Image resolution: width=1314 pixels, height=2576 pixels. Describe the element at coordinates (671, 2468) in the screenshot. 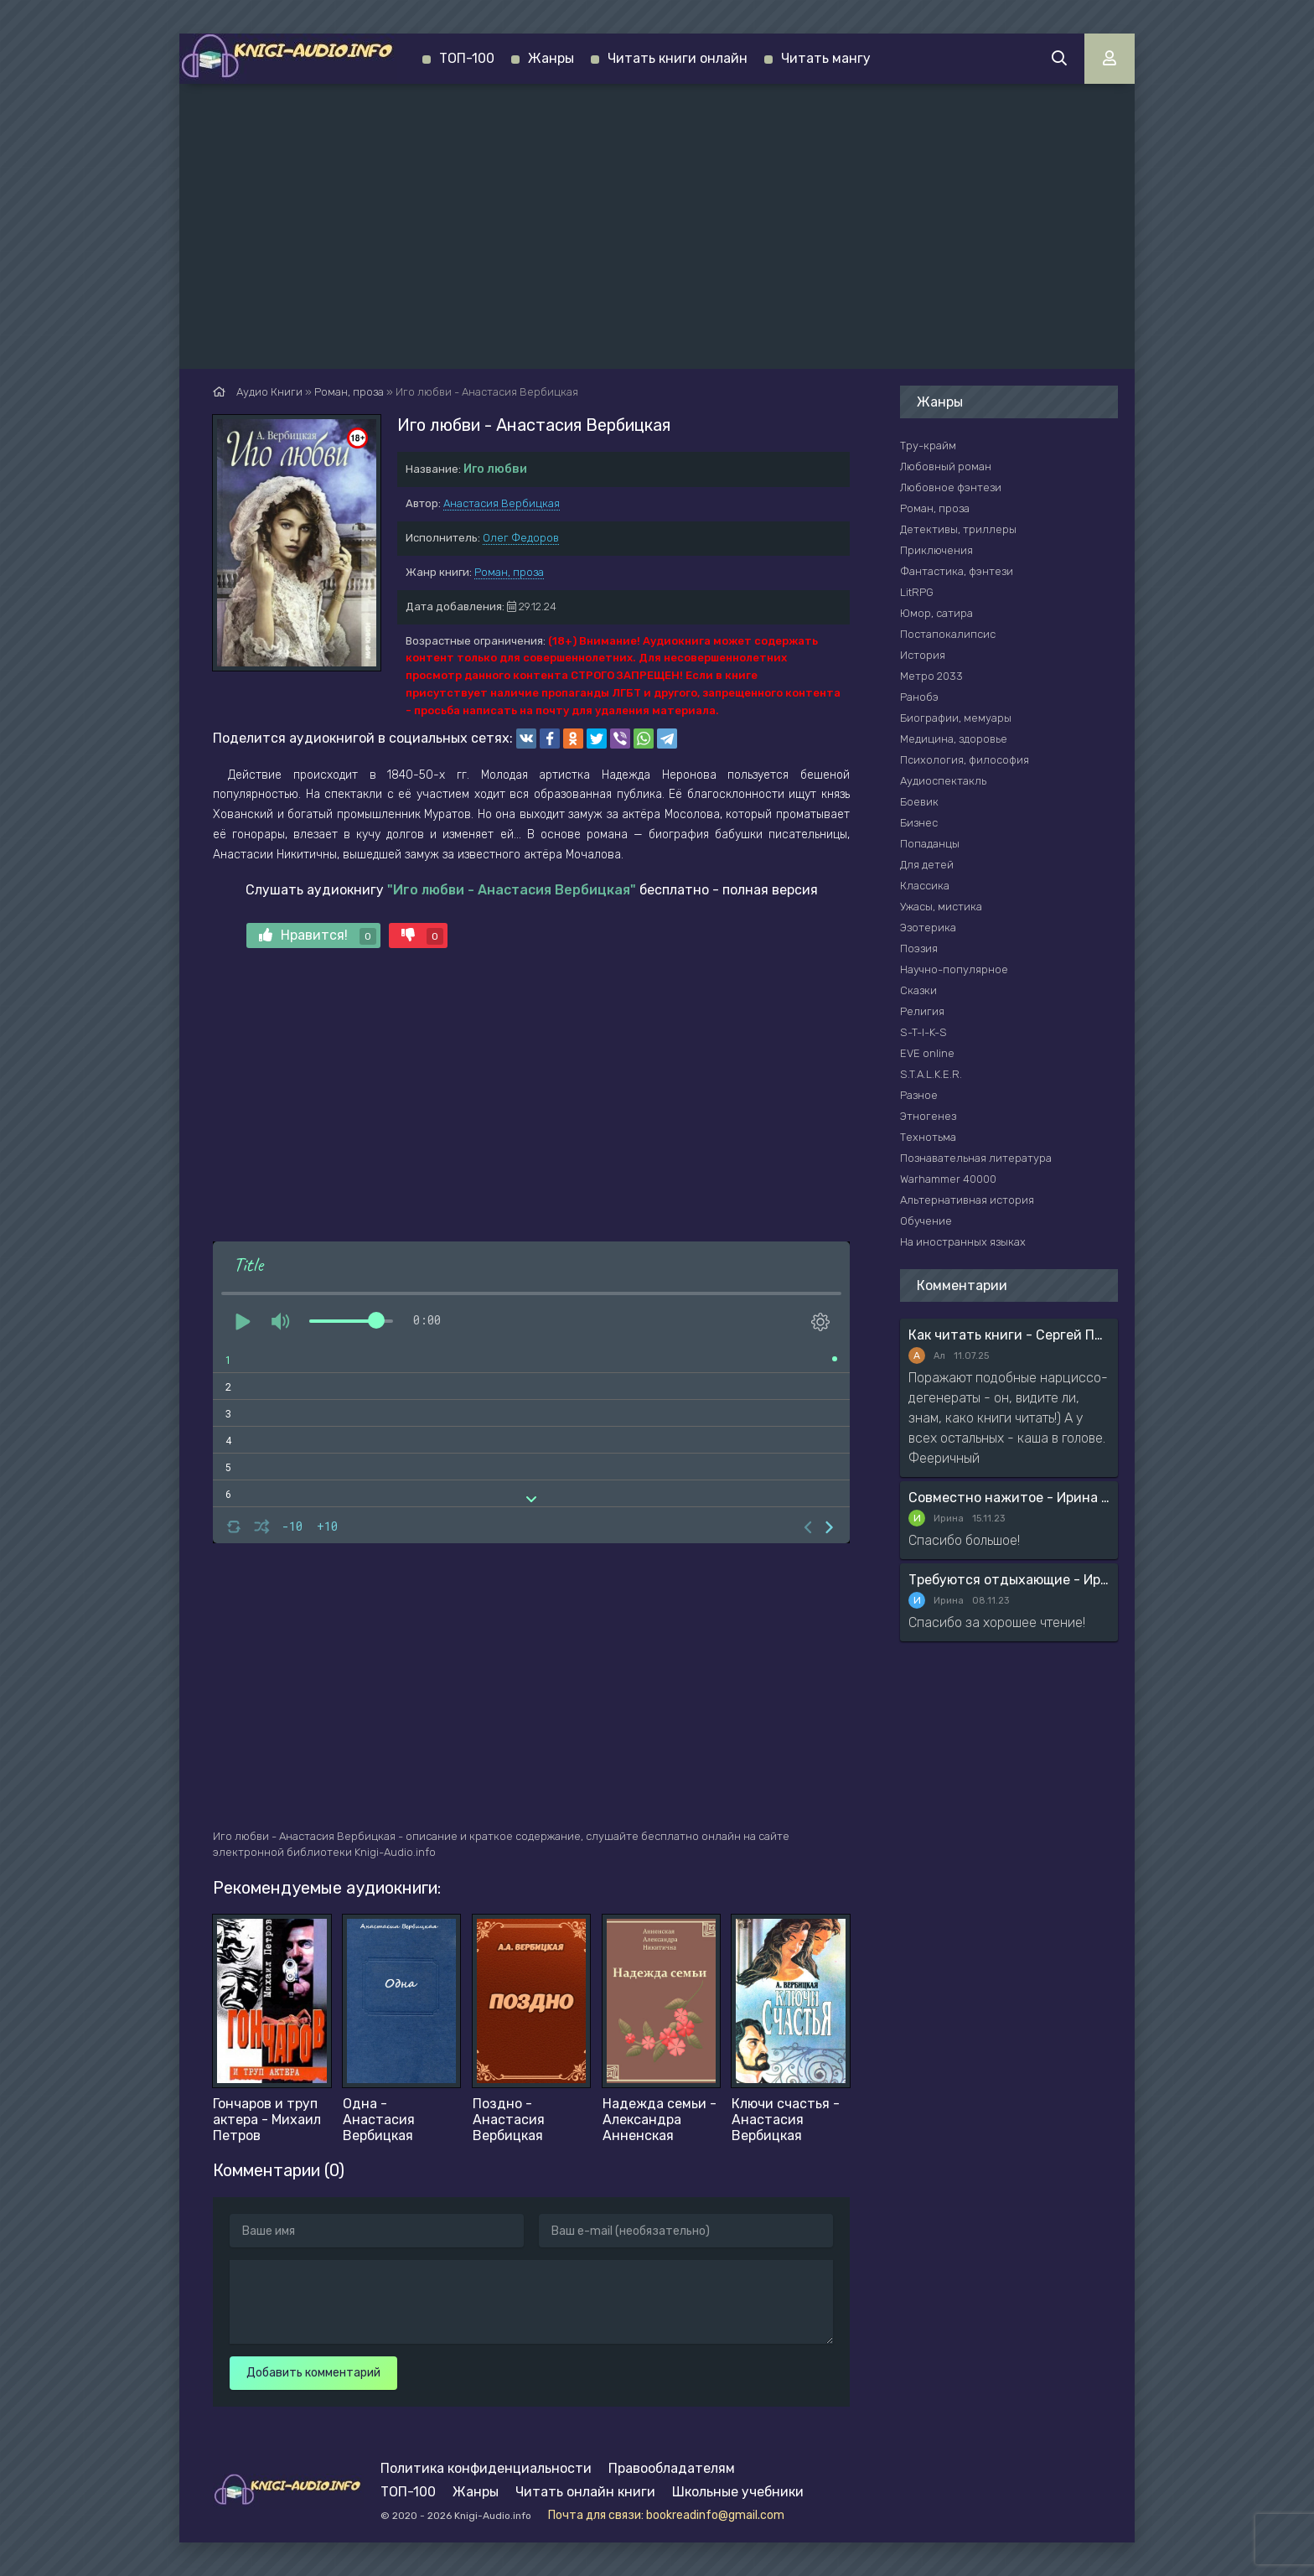

I see `Правообладателям` at that location.